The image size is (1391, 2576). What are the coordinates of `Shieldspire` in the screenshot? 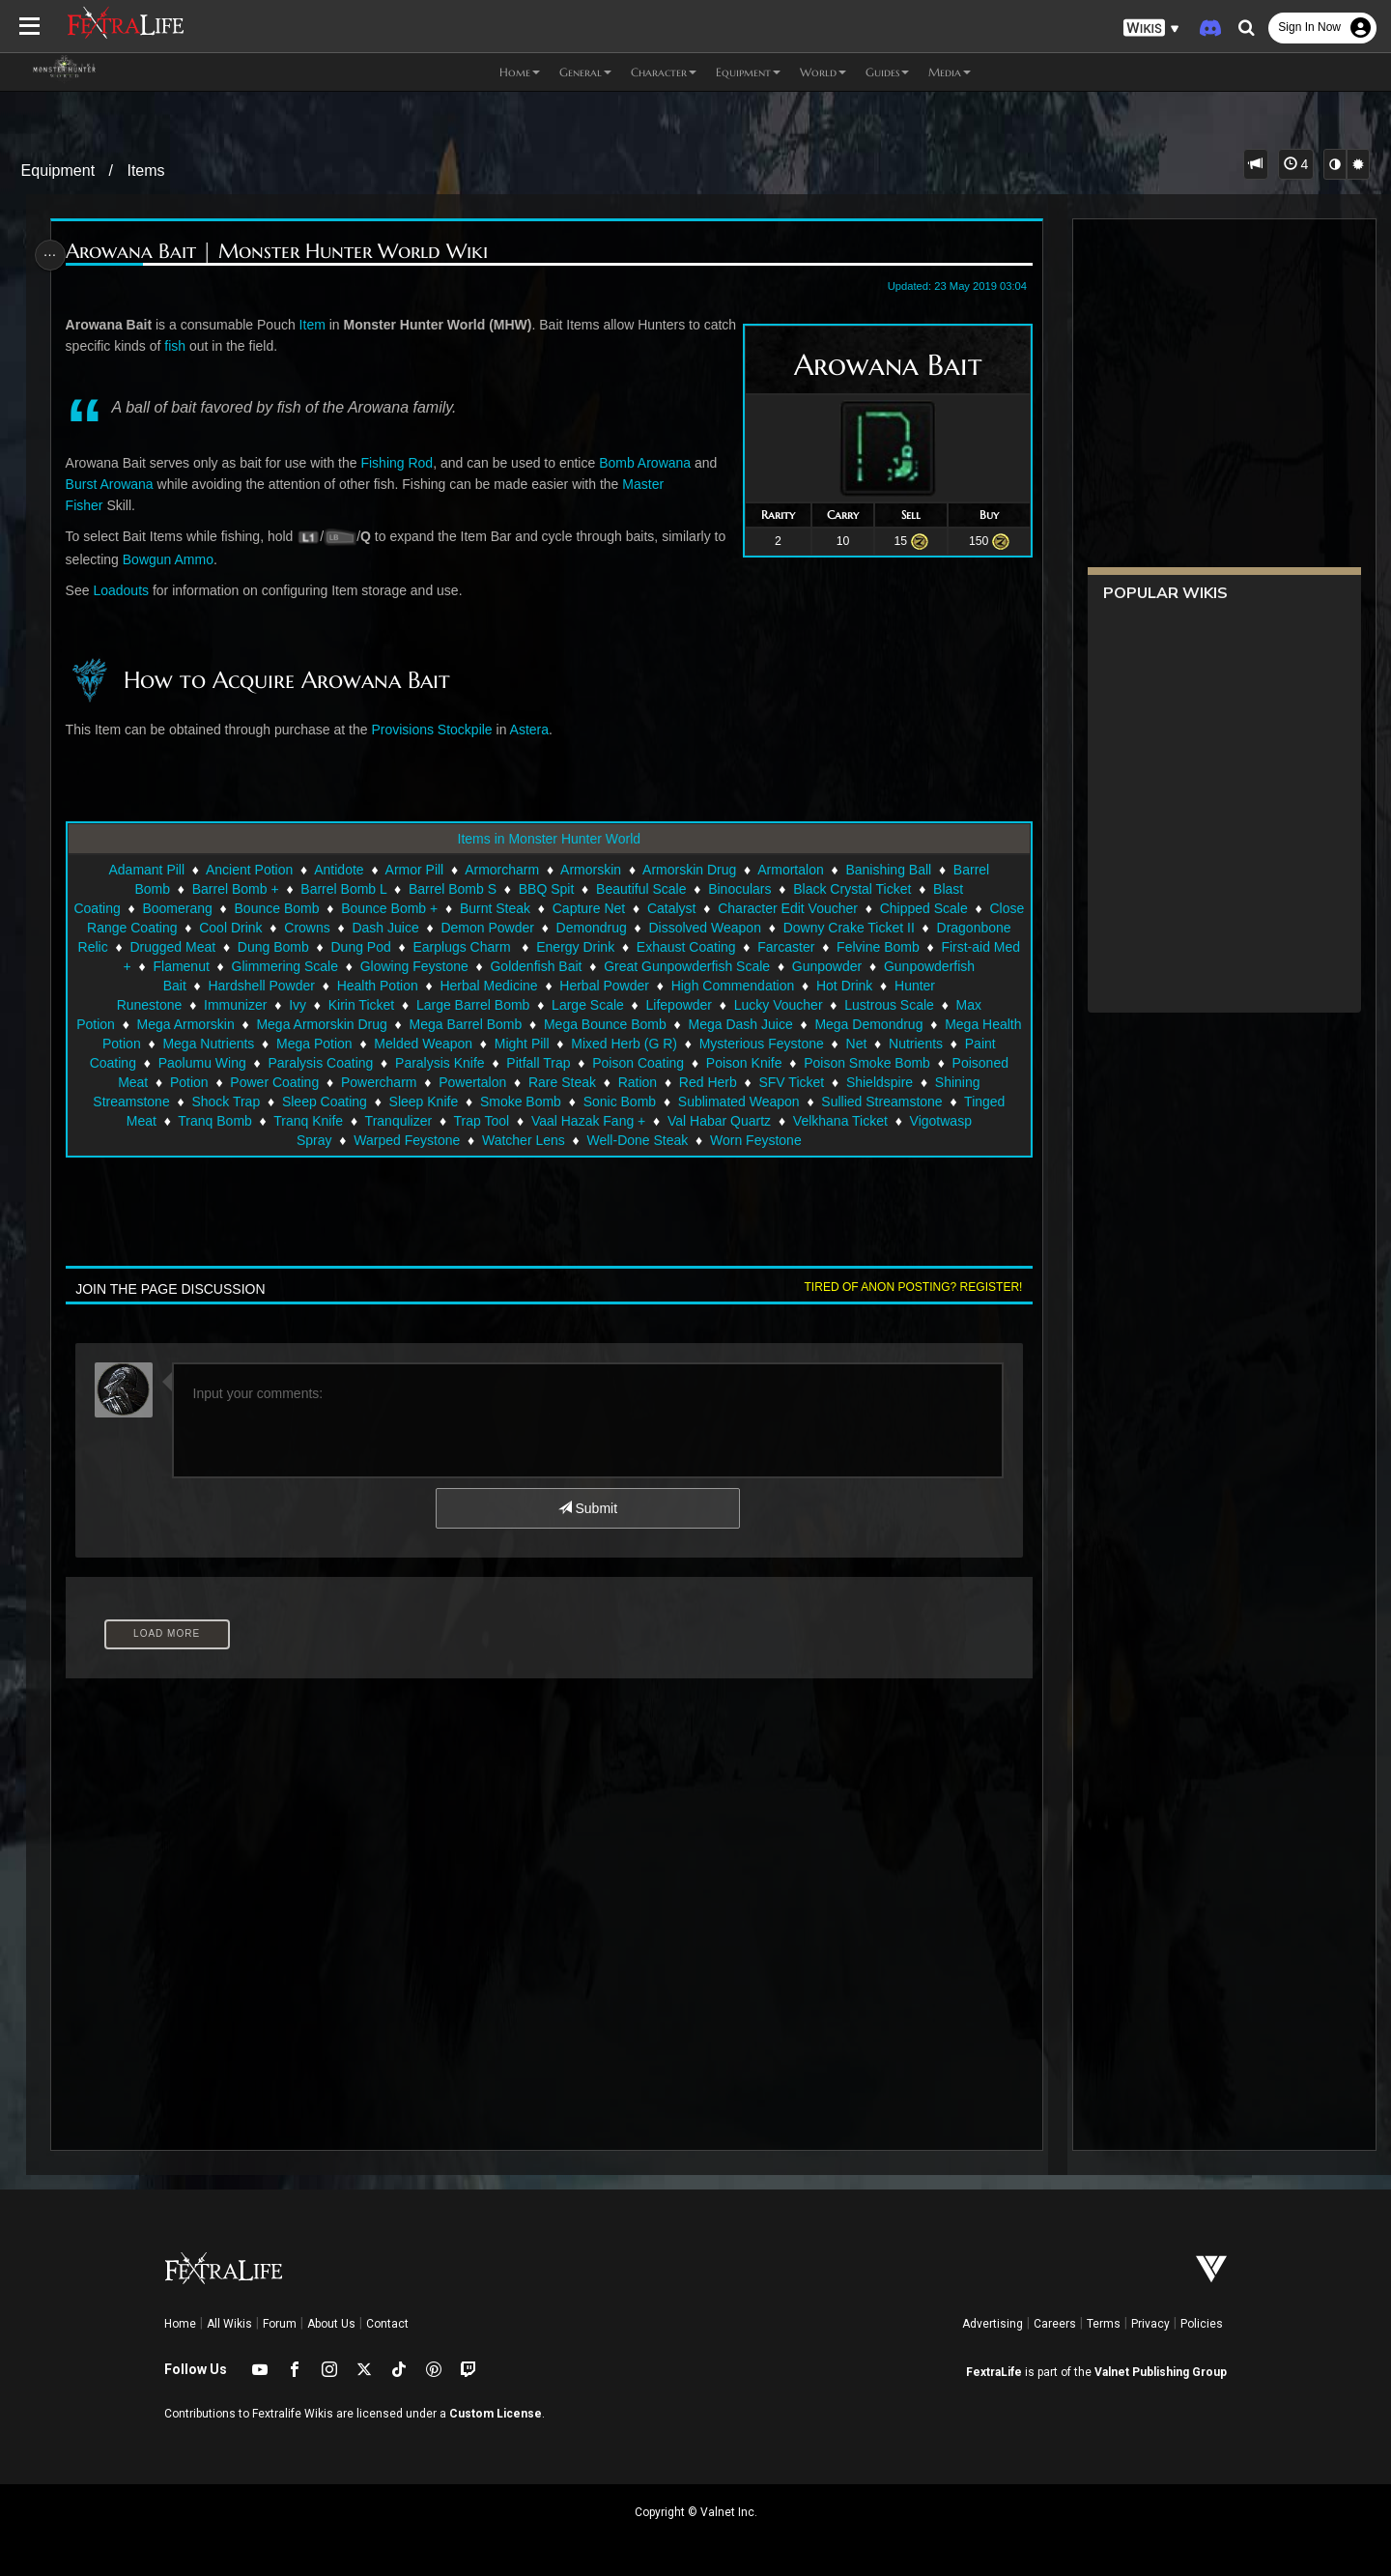 It's located at (215, 1101).